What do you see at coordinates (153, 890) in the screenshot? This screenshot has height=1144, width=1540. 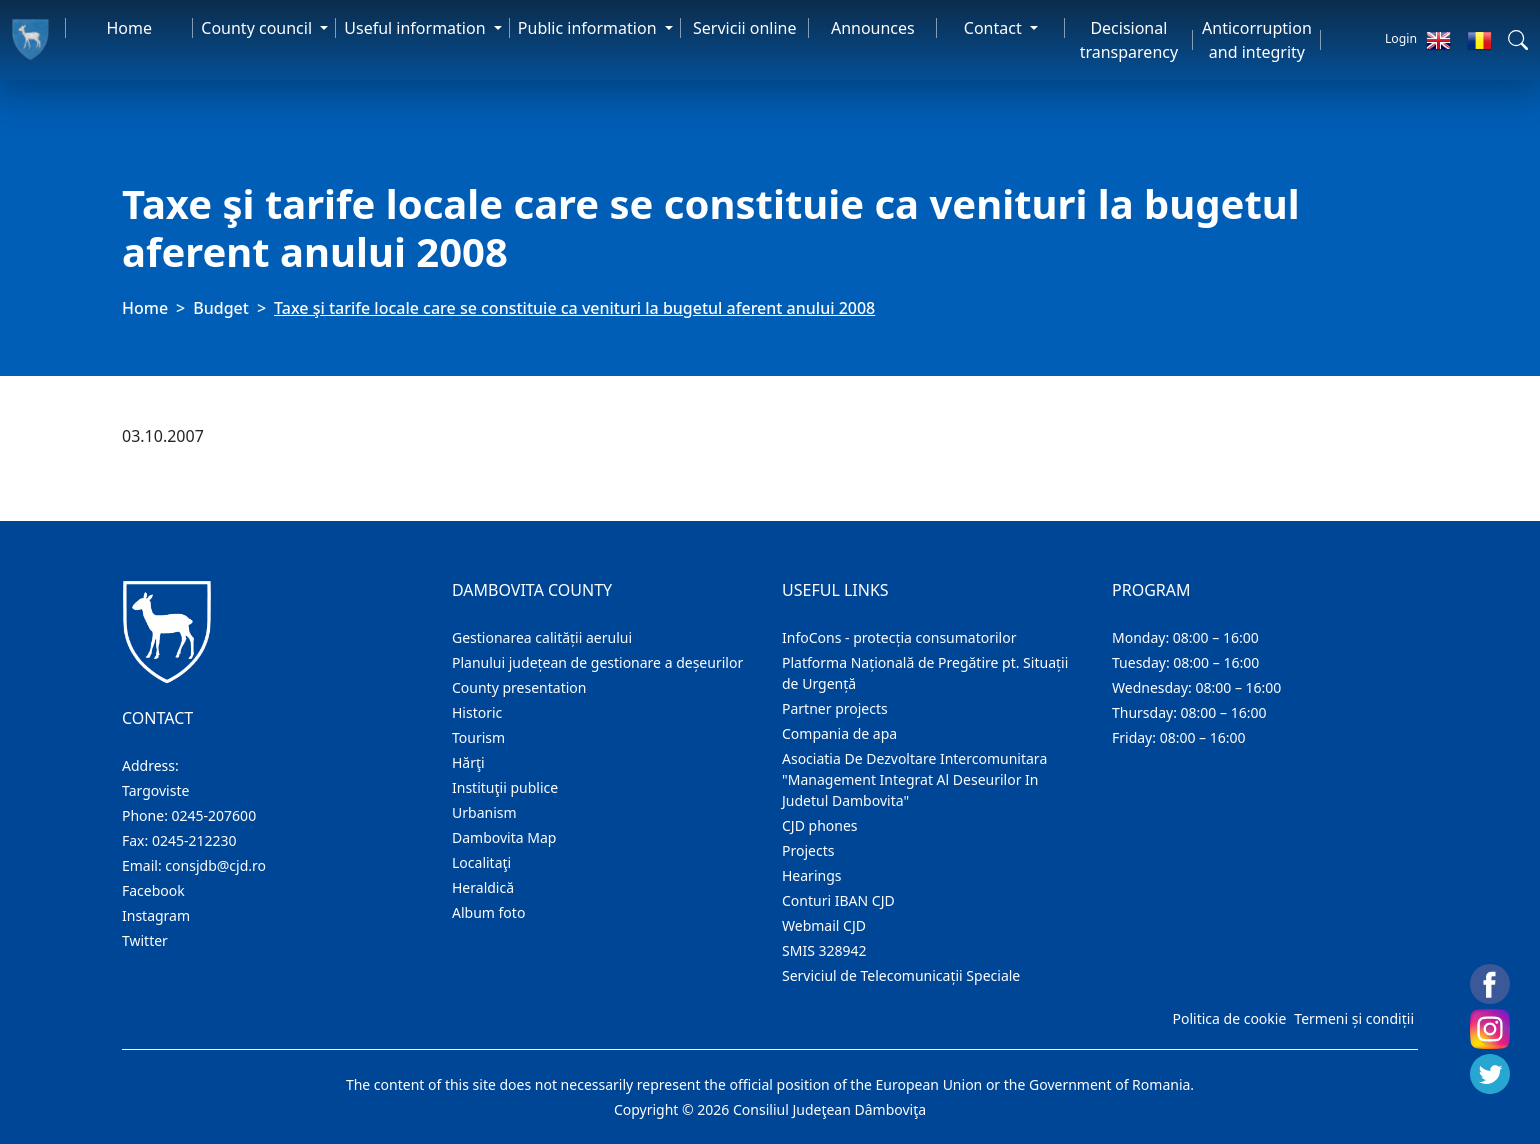 I see `Facebook` at bounding box center [153, 890].